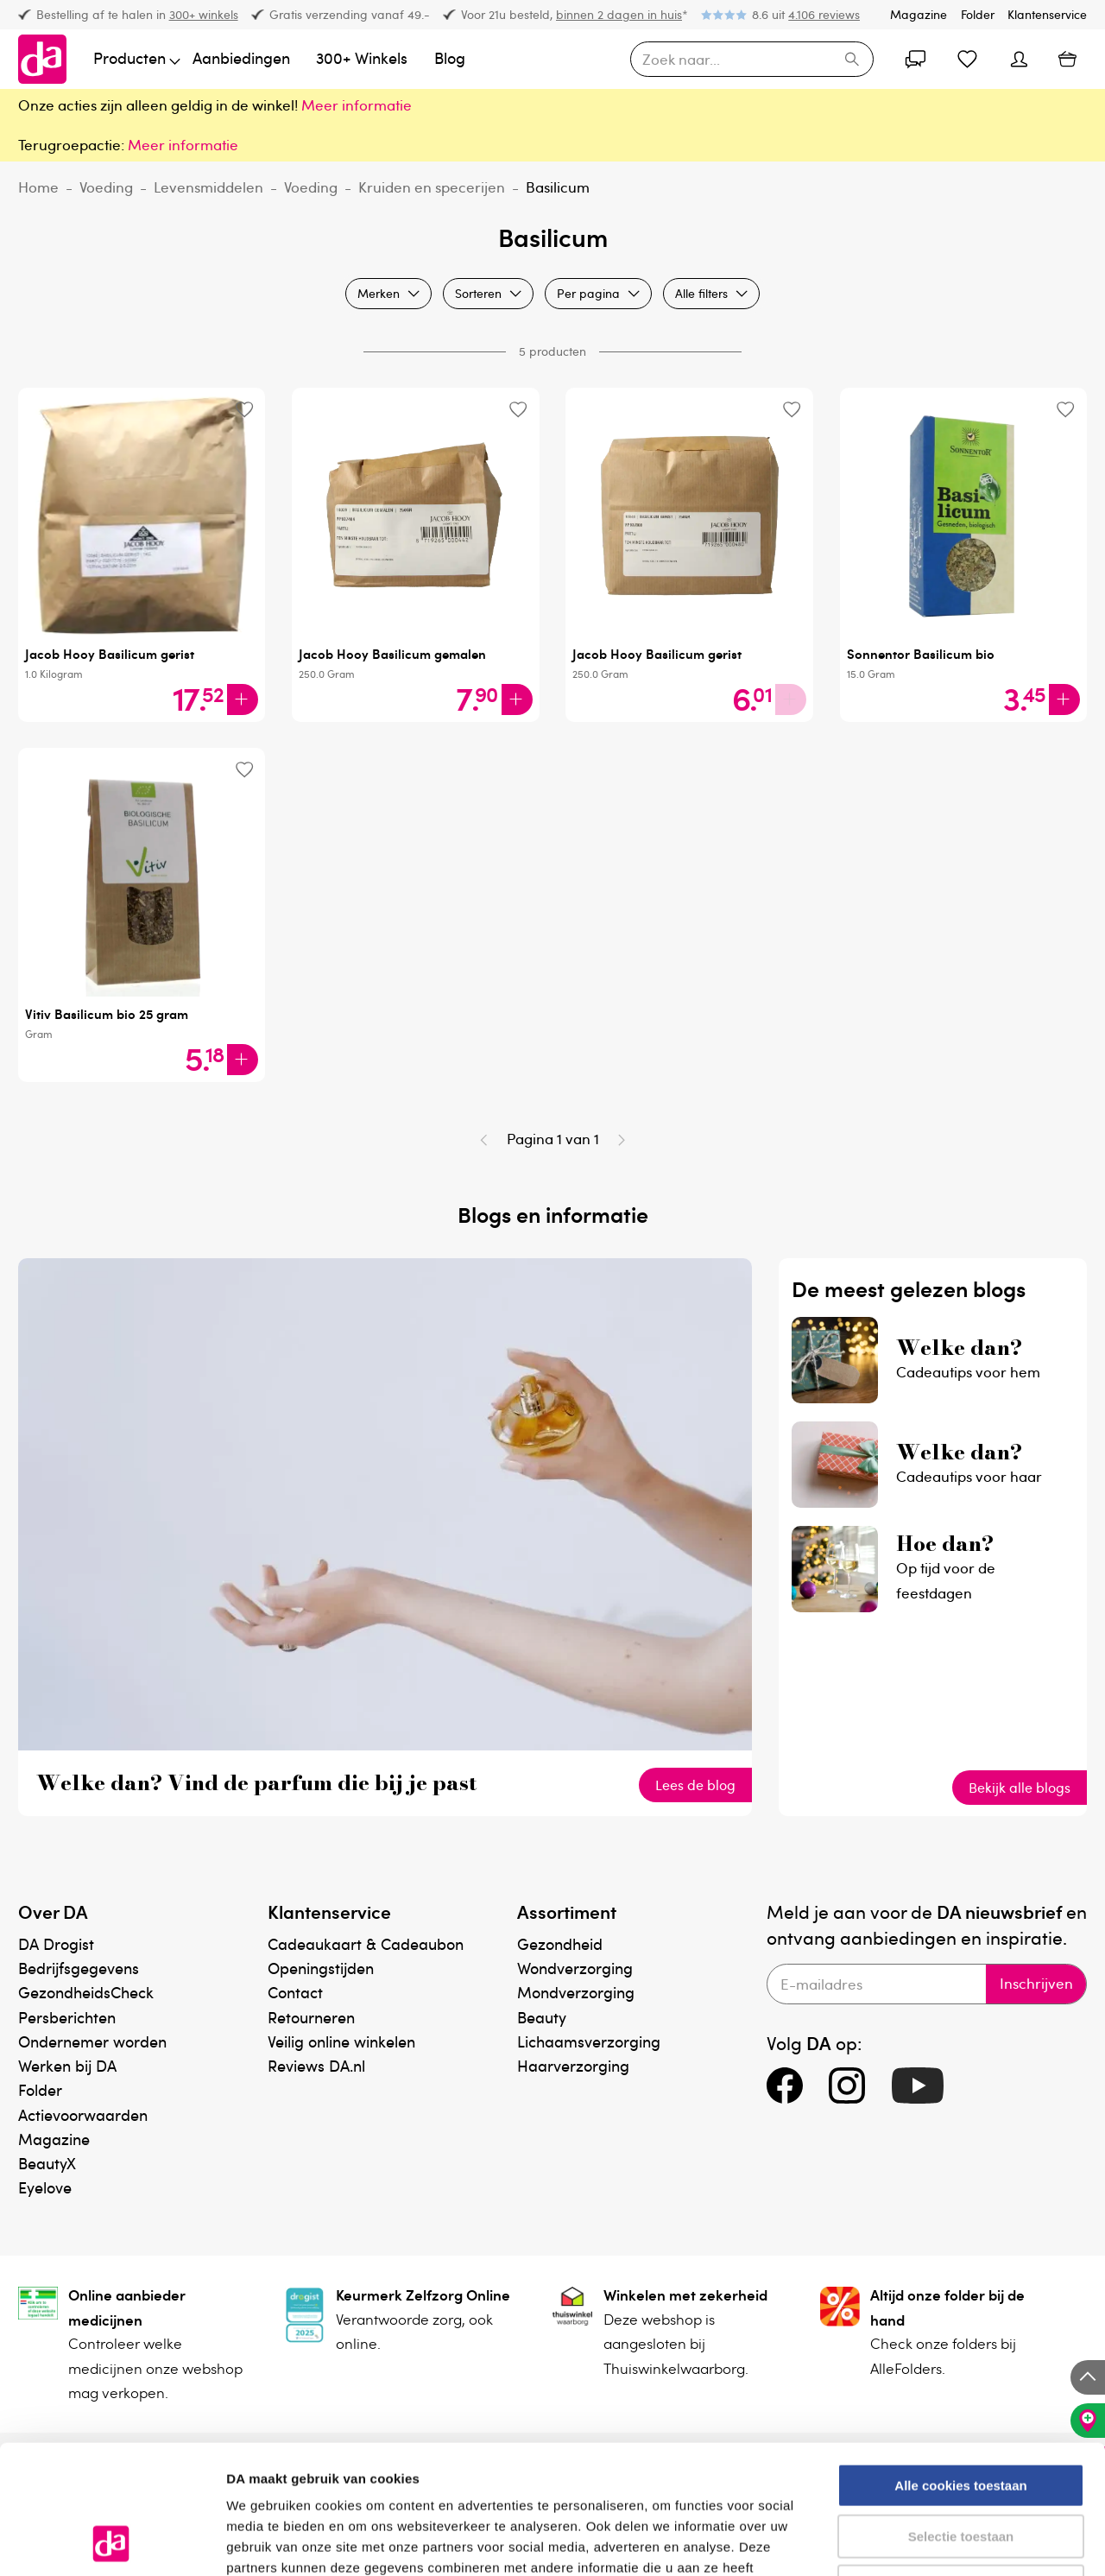 This screenshot has height=2576, width=1105. What do you see at coordinates (67, 2017) in the screenshot?
I see `Persberichten` at bounding box center [67, 2017].